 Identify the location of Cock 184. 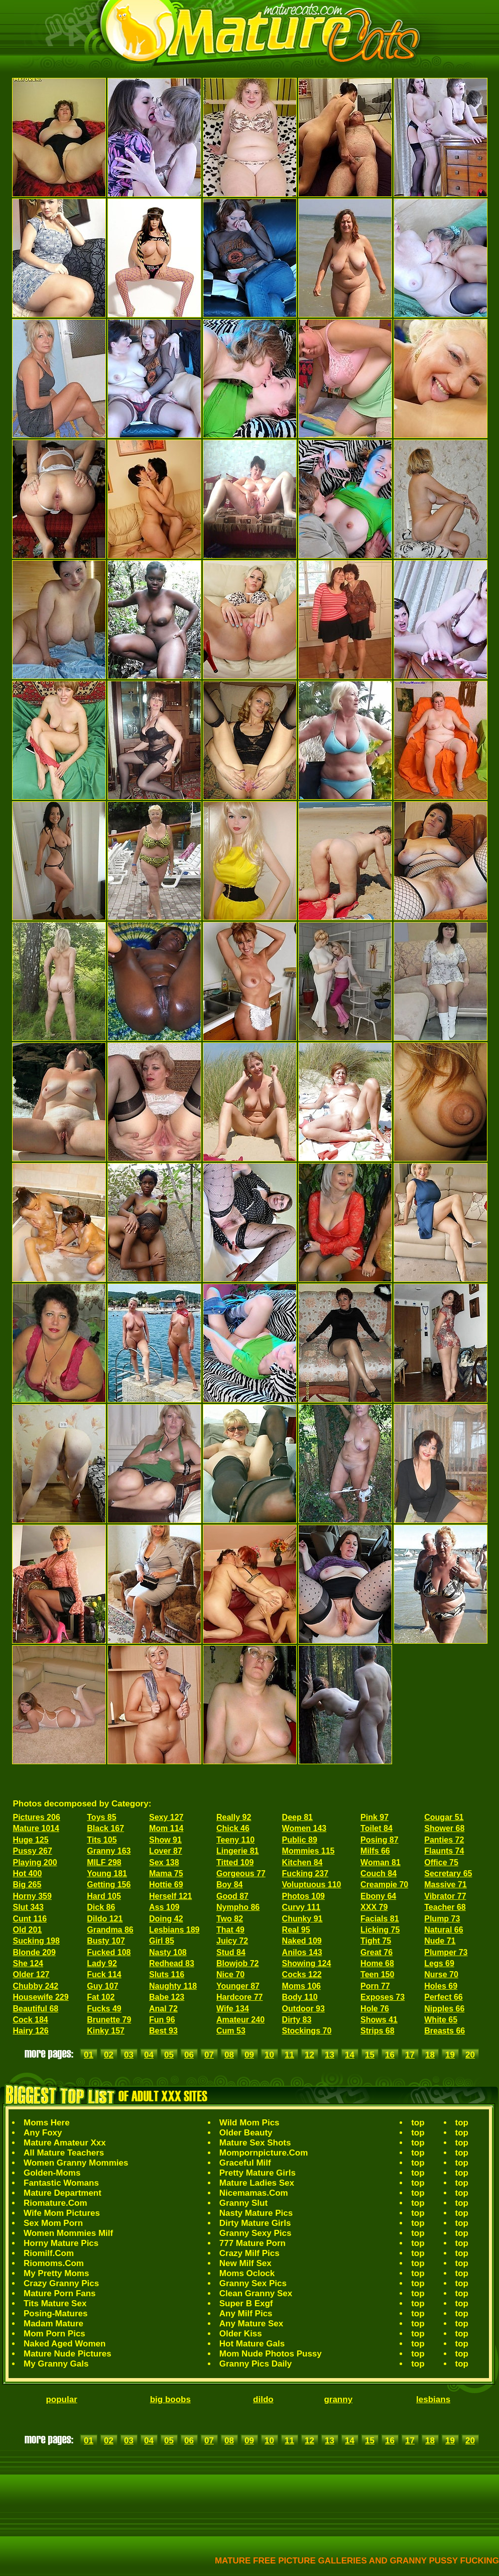
(30, 2019).